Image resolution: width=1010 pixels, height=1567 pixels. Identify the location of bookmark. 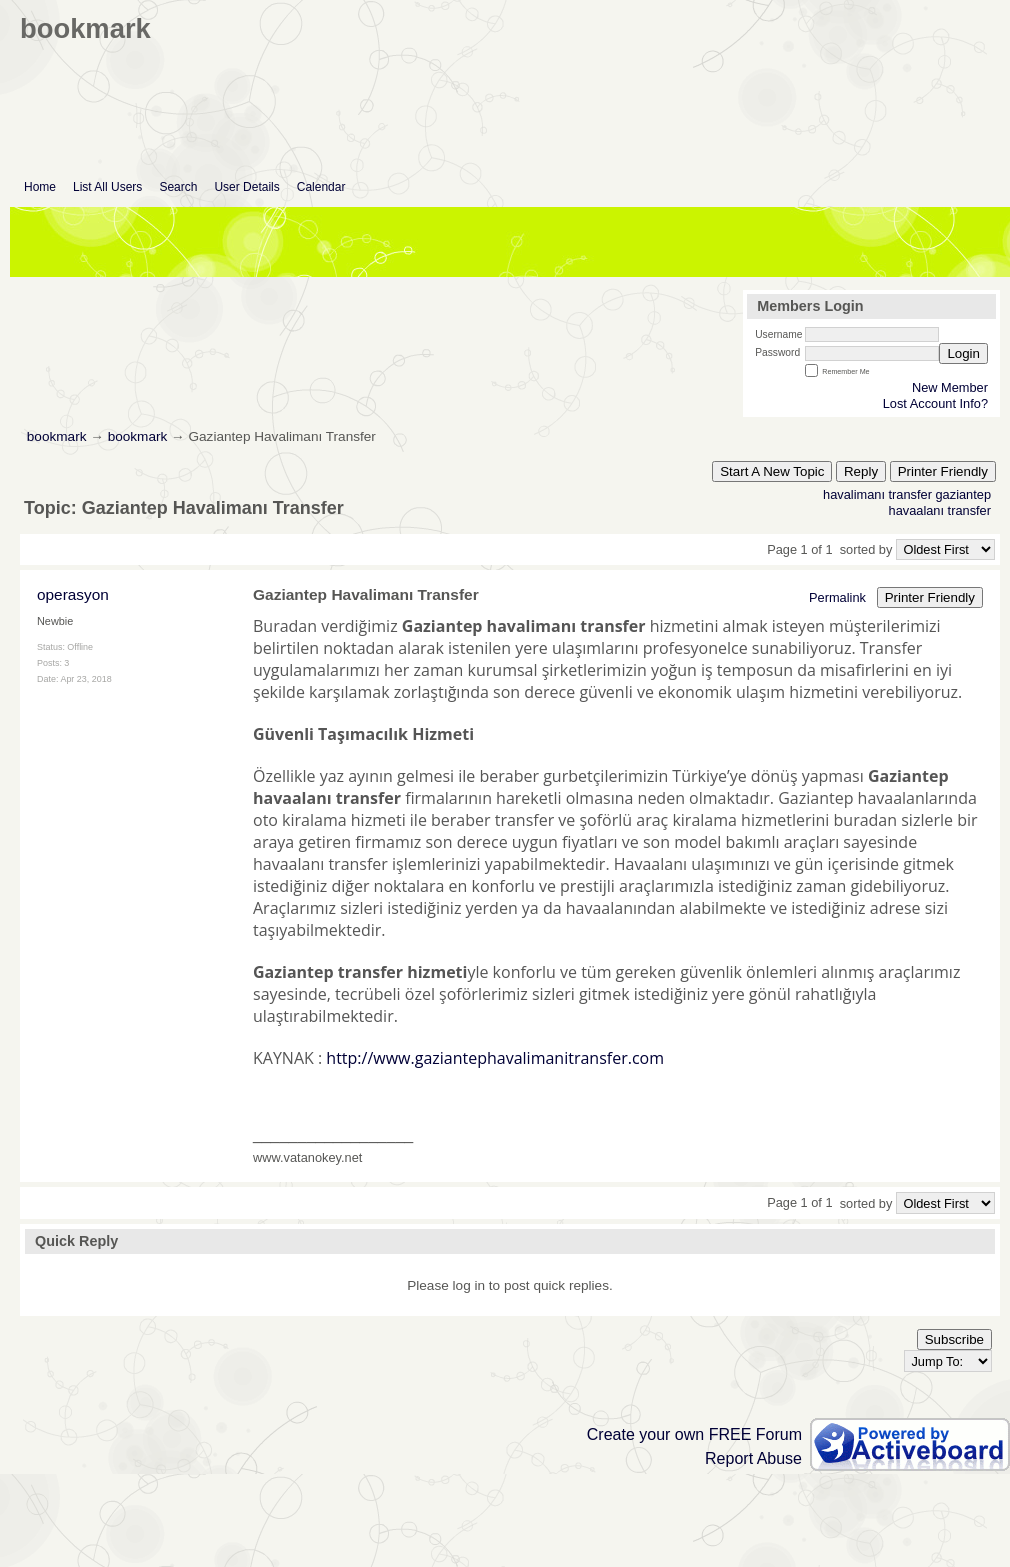
(57, 436).